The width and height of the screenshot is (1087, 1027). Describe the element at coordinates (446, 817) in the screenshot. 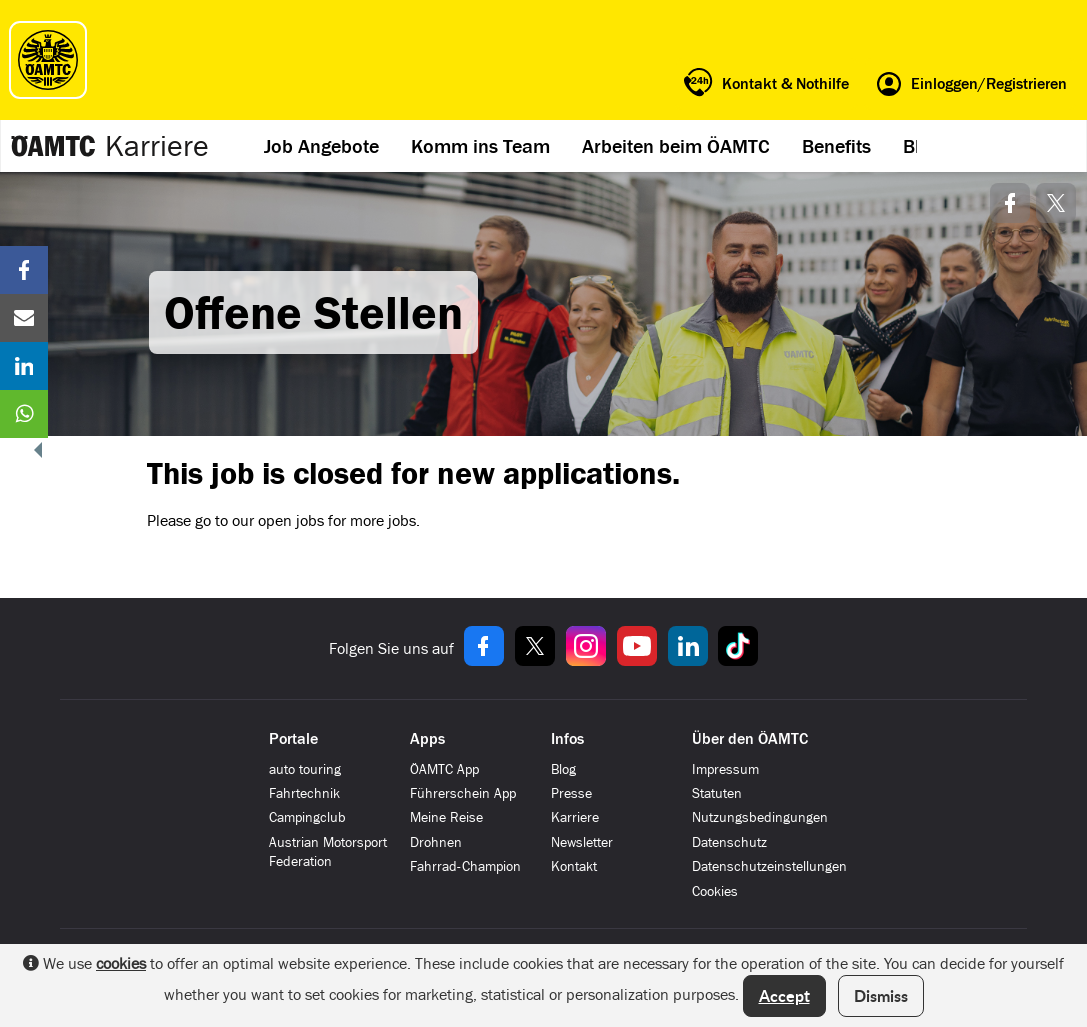

I see `Meine Reise` at that location.